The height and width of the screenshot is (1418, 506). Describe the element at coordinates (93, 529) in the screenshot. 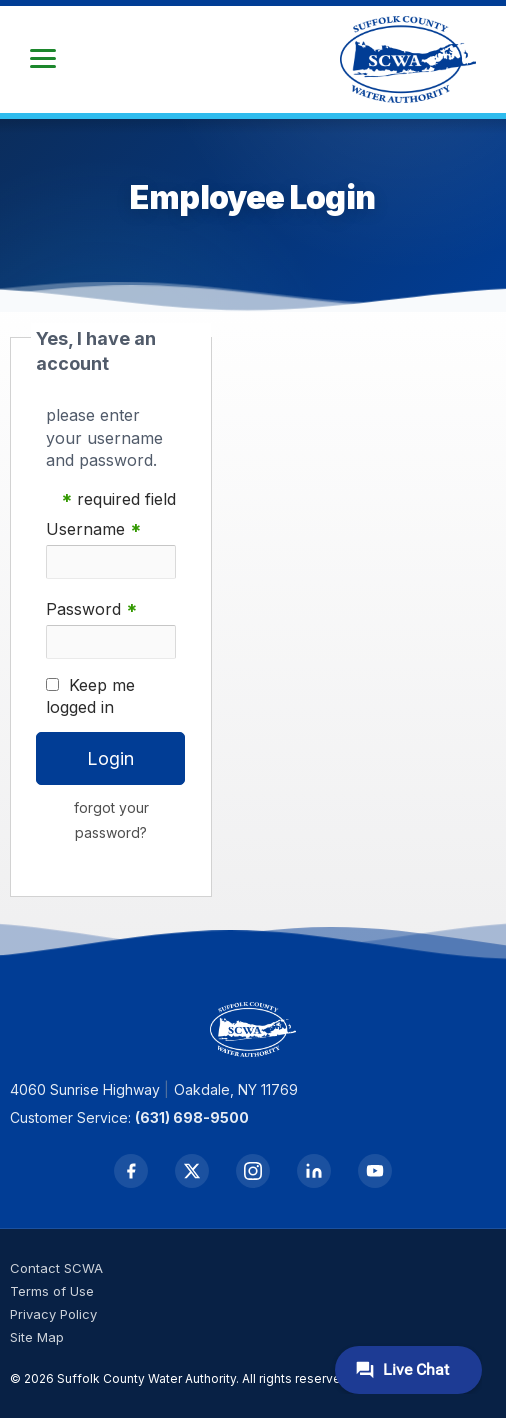

I see `Username` at that location.